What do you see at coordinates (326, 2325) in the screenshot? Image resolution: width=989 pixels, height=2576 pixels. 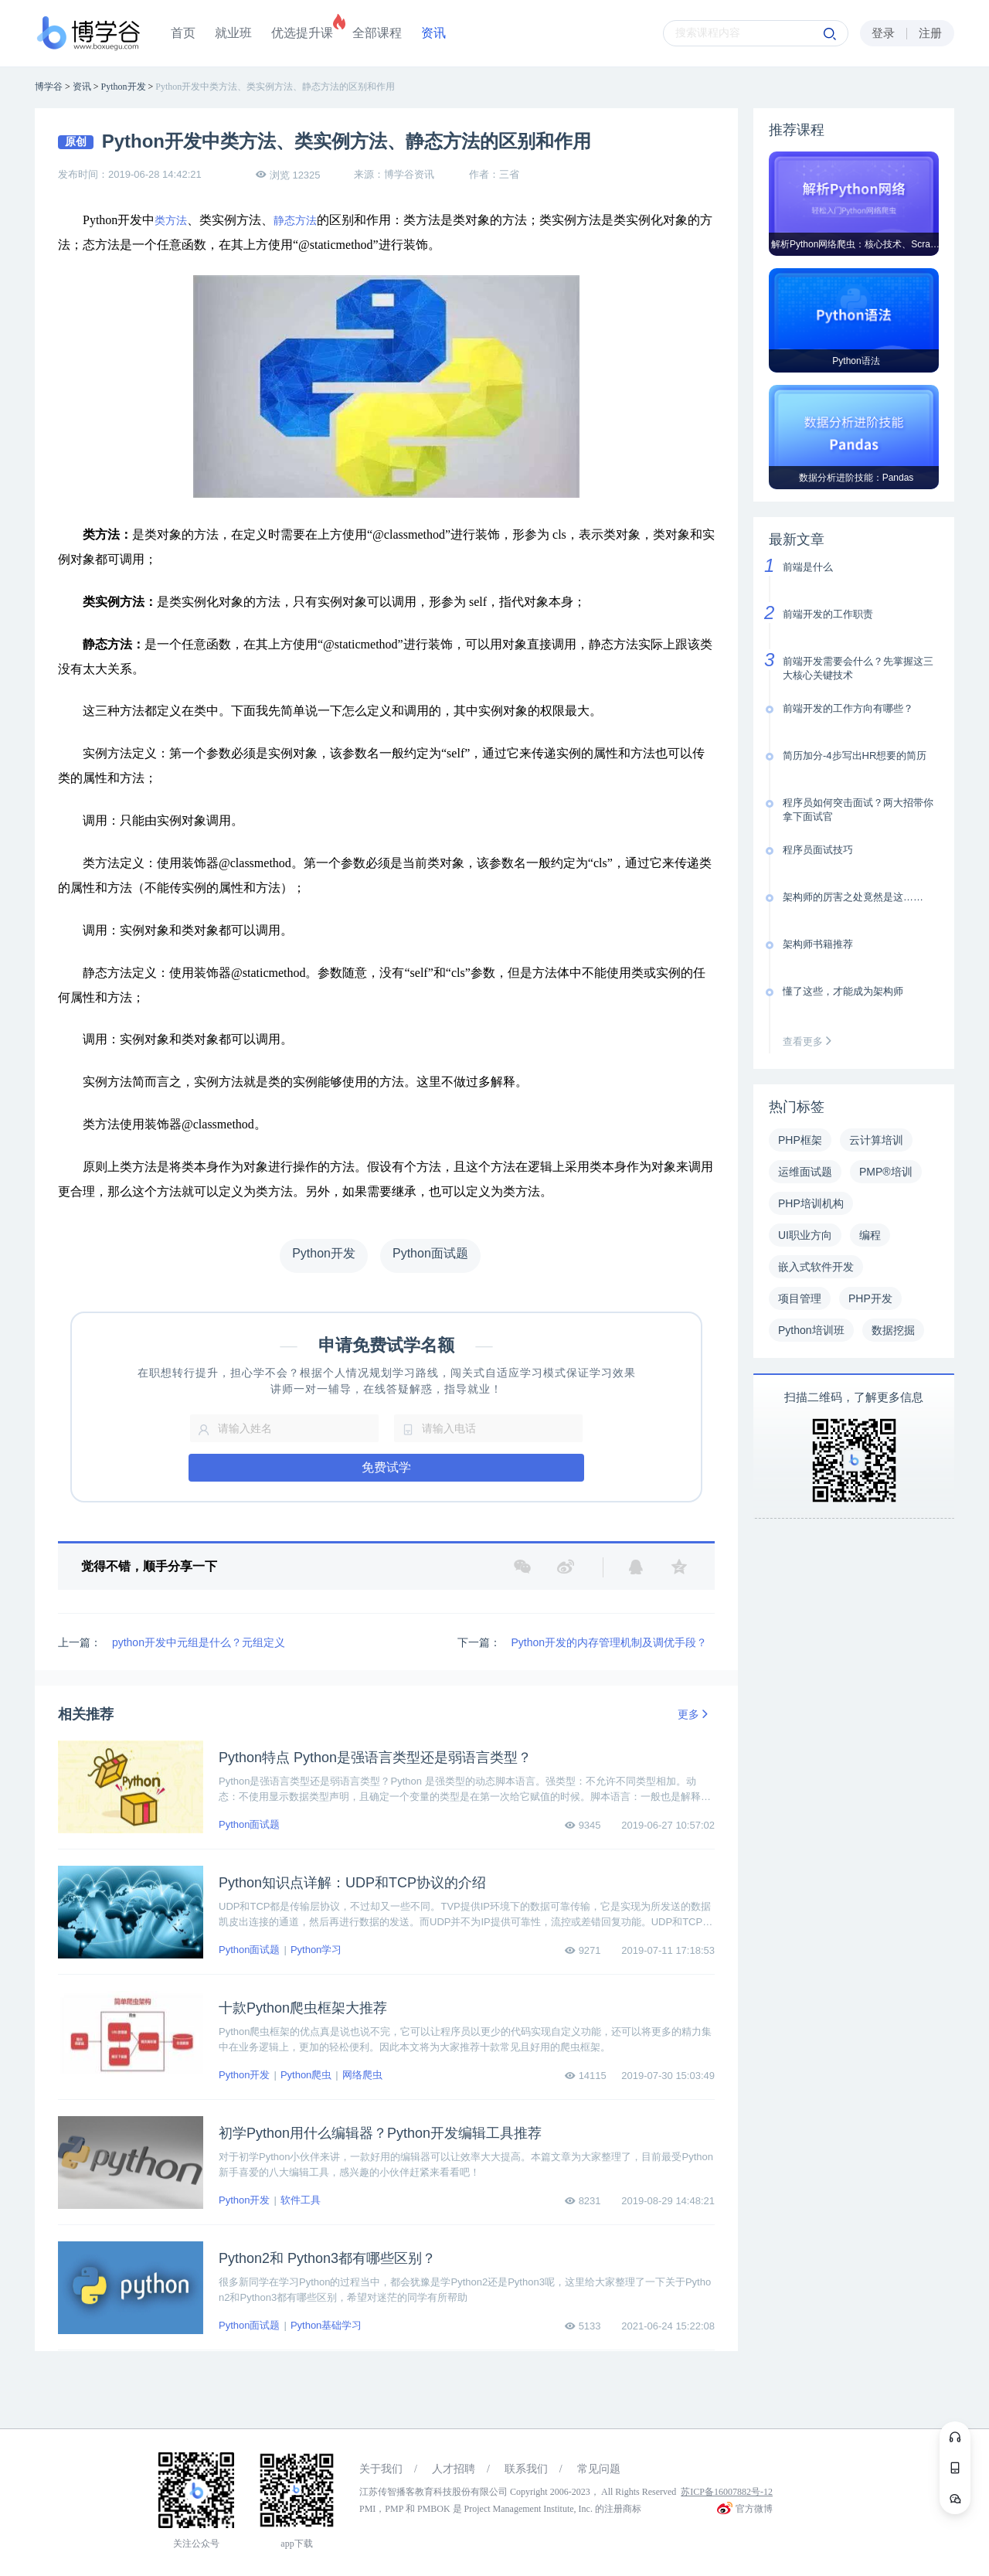 I see `Python基础学习` at bounding box center [326, 2325].